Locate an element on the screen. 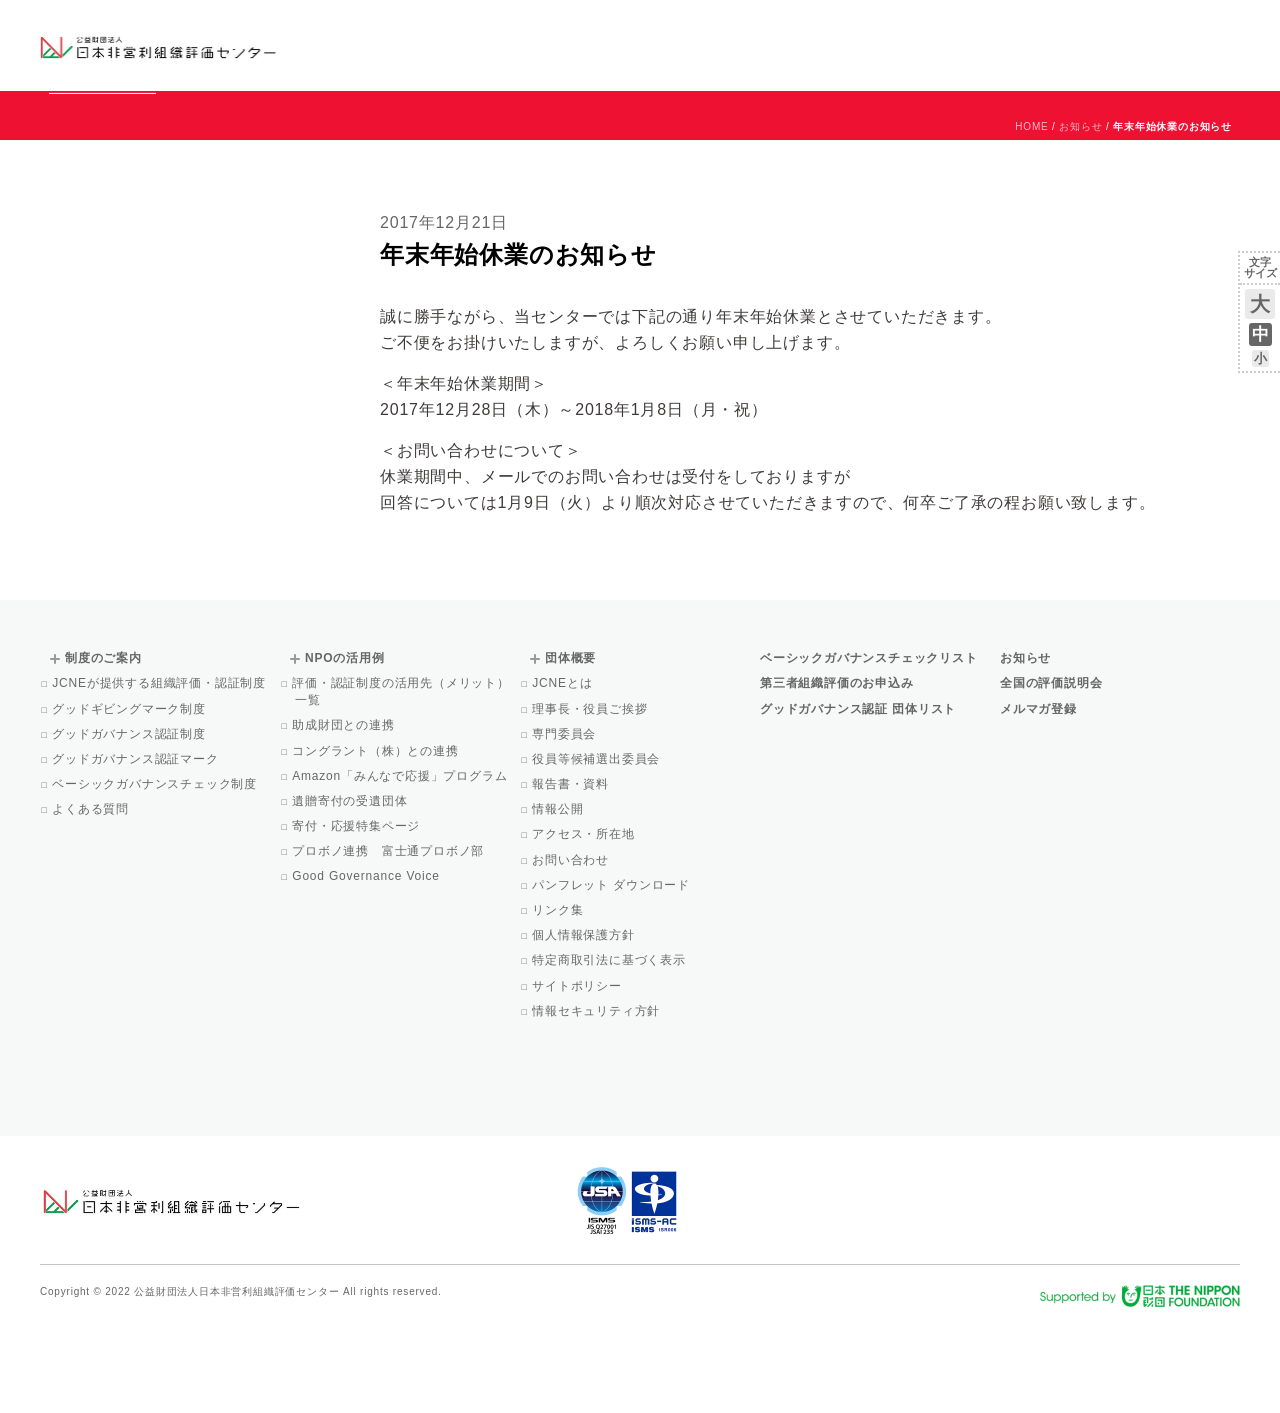 The width and height of the screenshot is (1280, 1413). JCNEとは is located at coordinates (563, 774).